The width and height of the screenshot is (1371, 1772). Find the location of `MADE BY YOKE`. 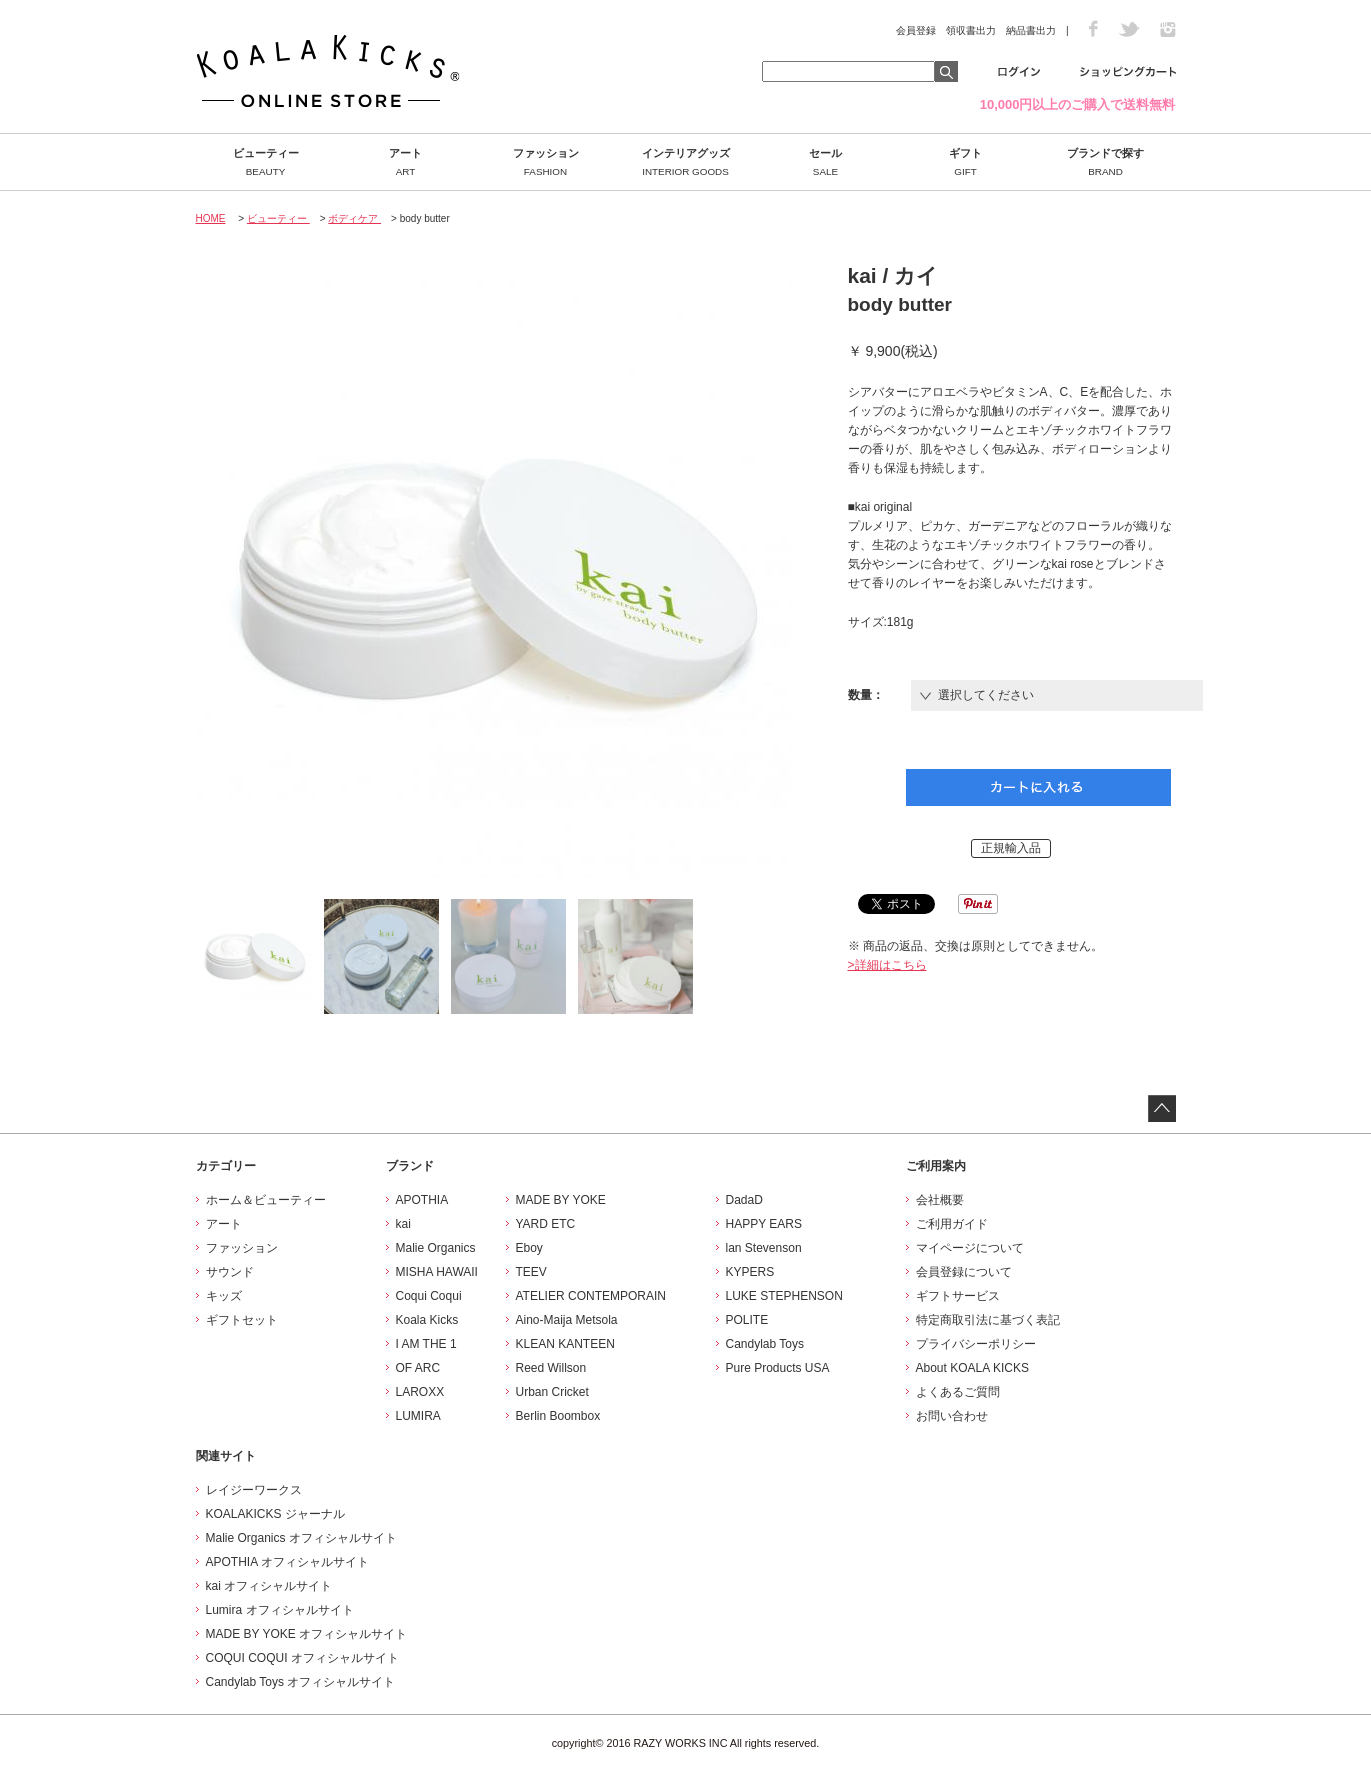

MADE BY YOKE is located at coordinates (561, 1200).